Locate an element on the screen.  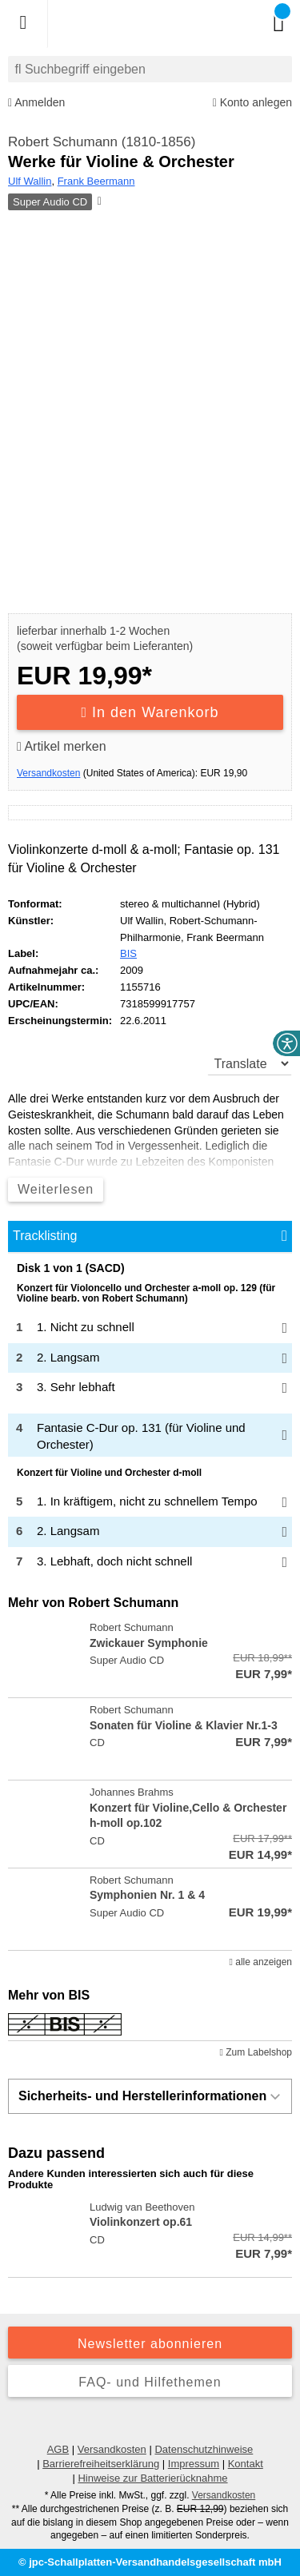
Zum Labelshop is located at coordinates (256, 2052).